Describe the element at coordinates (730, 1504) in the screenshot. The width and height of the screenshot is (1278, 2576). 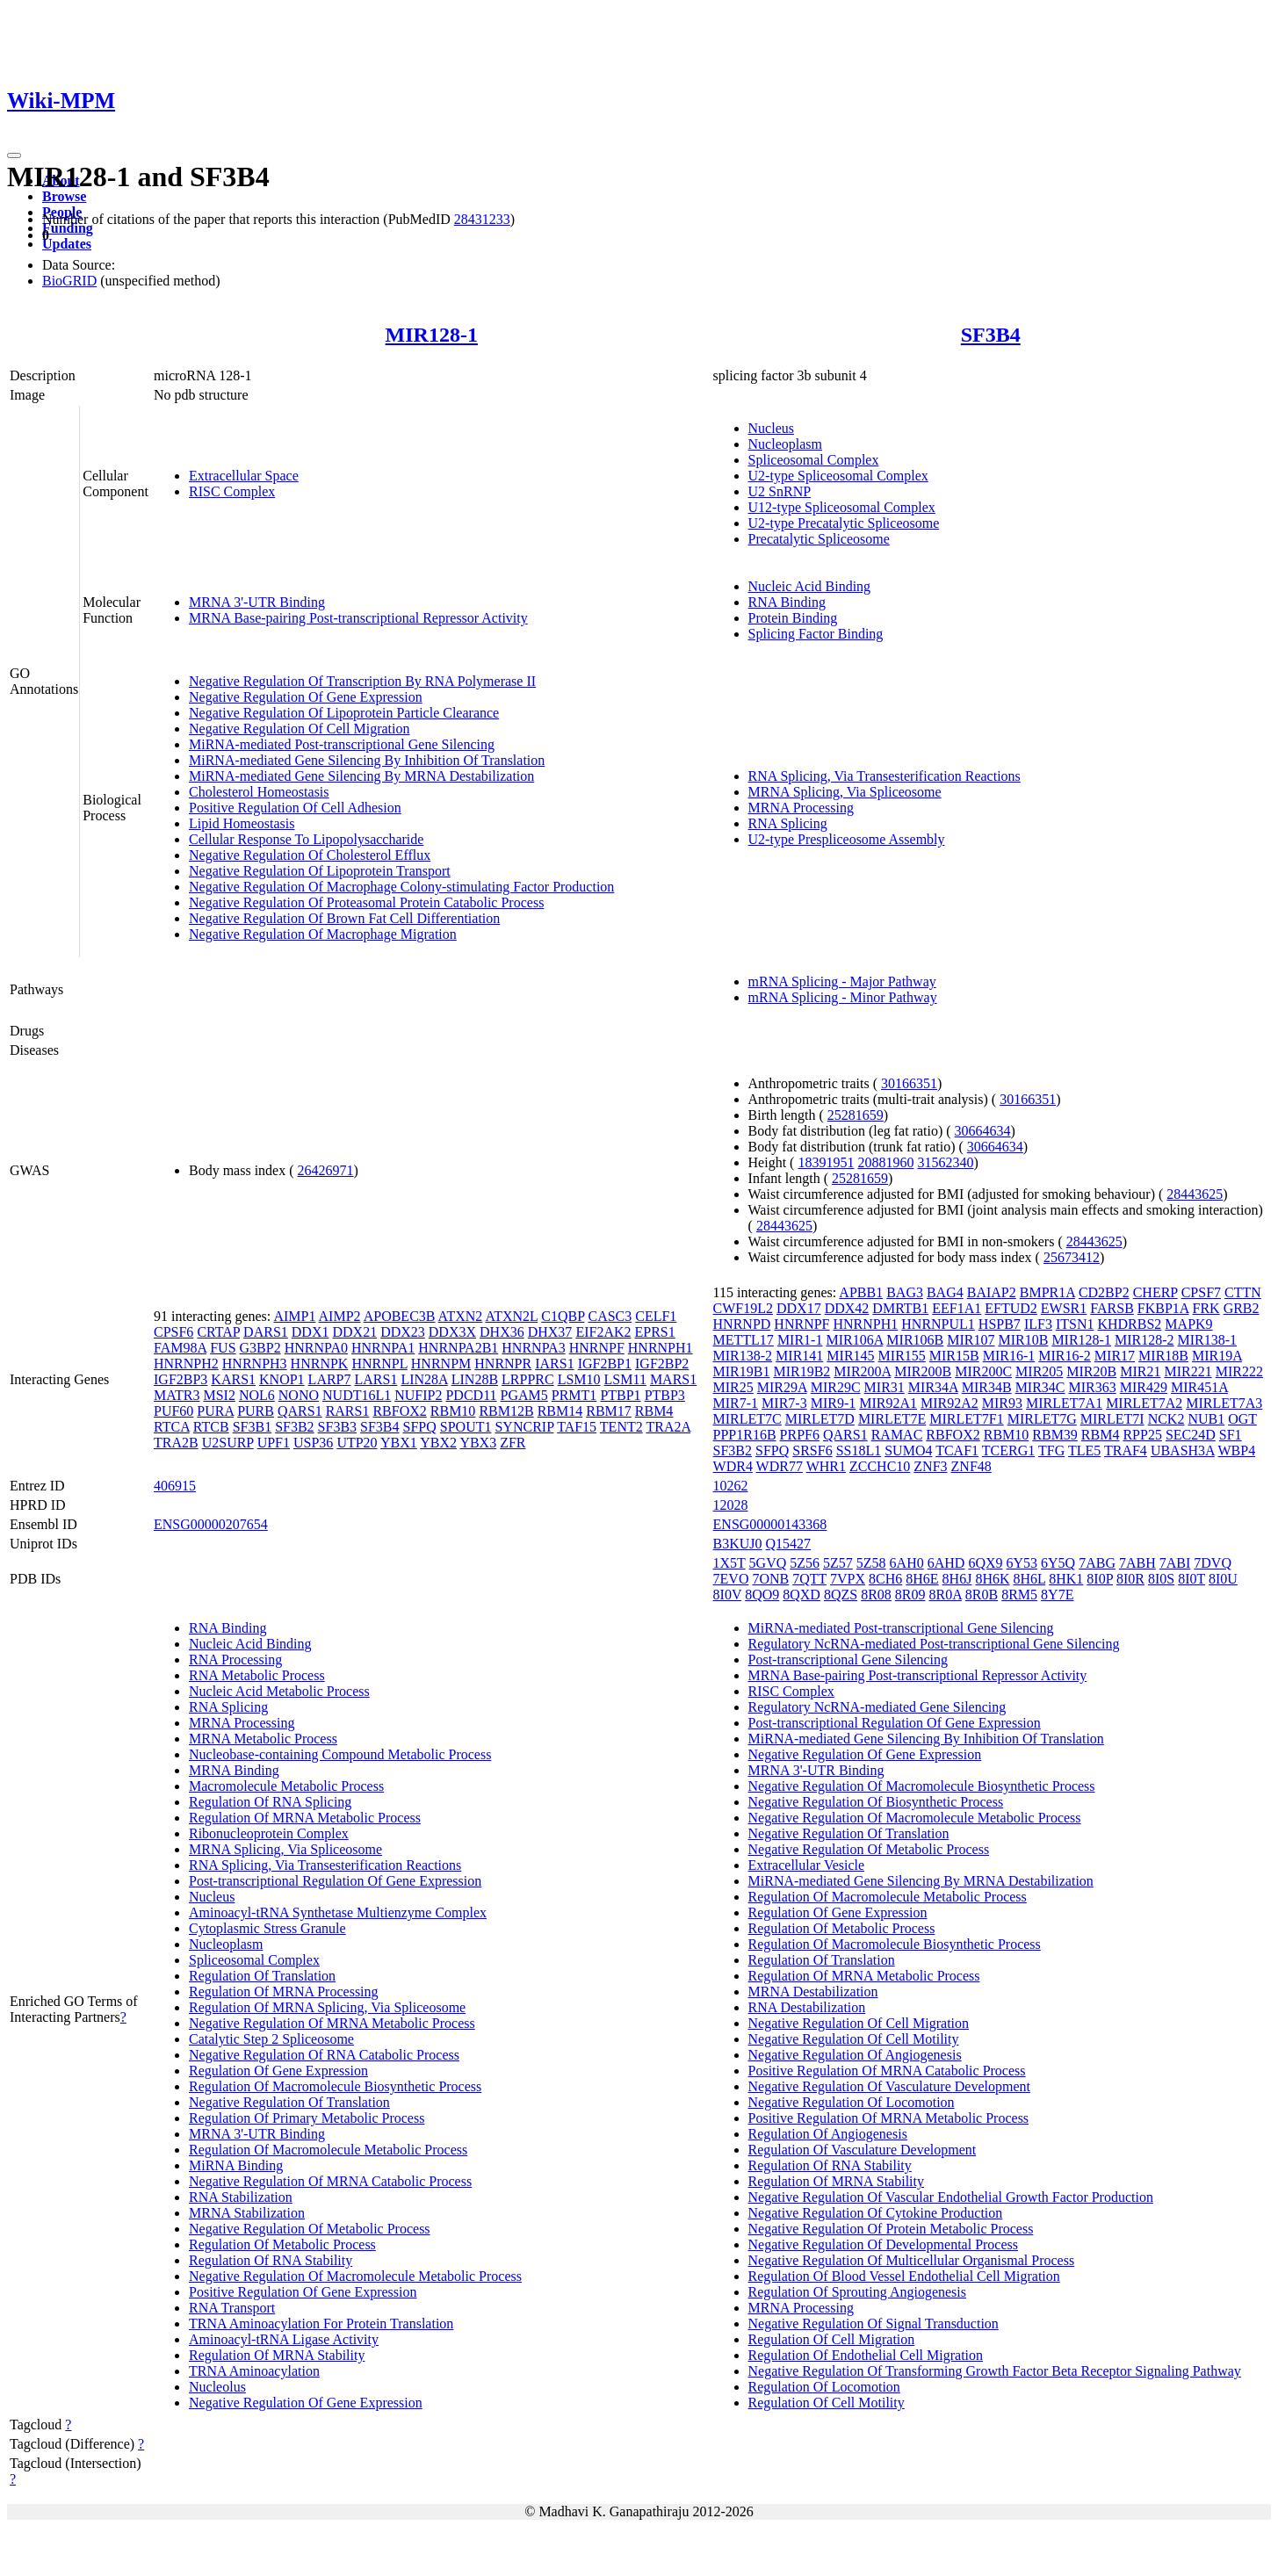
I see `12028` at that location.